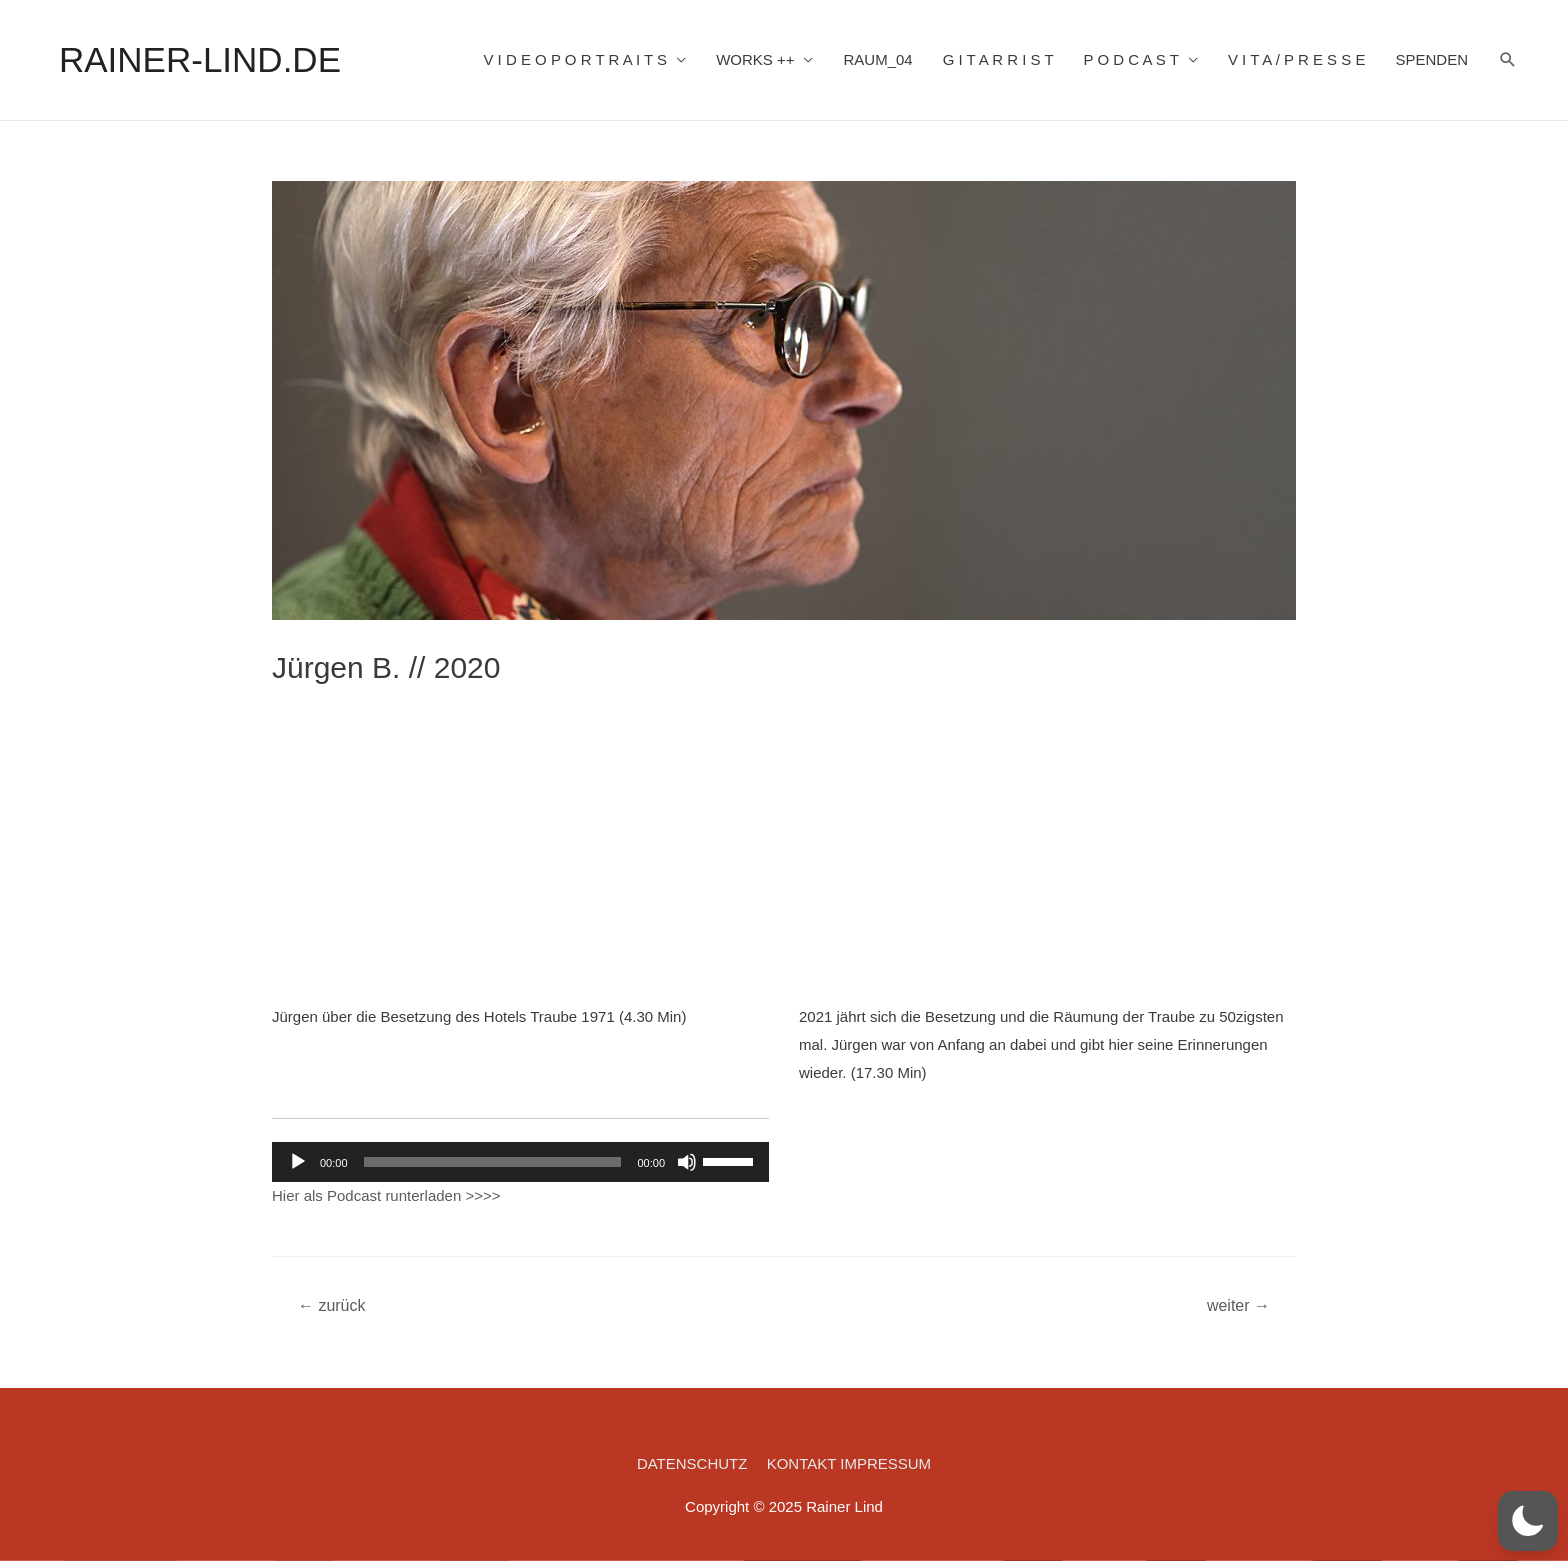  I want to click on zurück, so click(332, 1305).